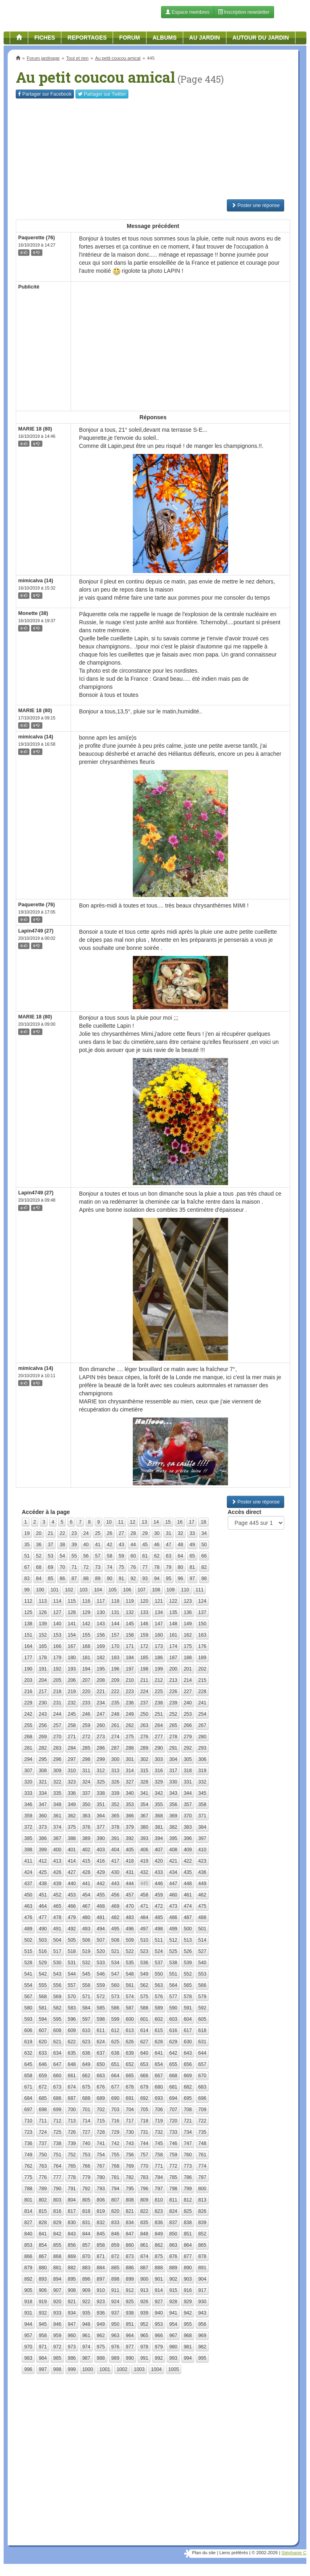  Describe the element at coordinates (28, 1748) in the screenshot. I see `281` at that location.